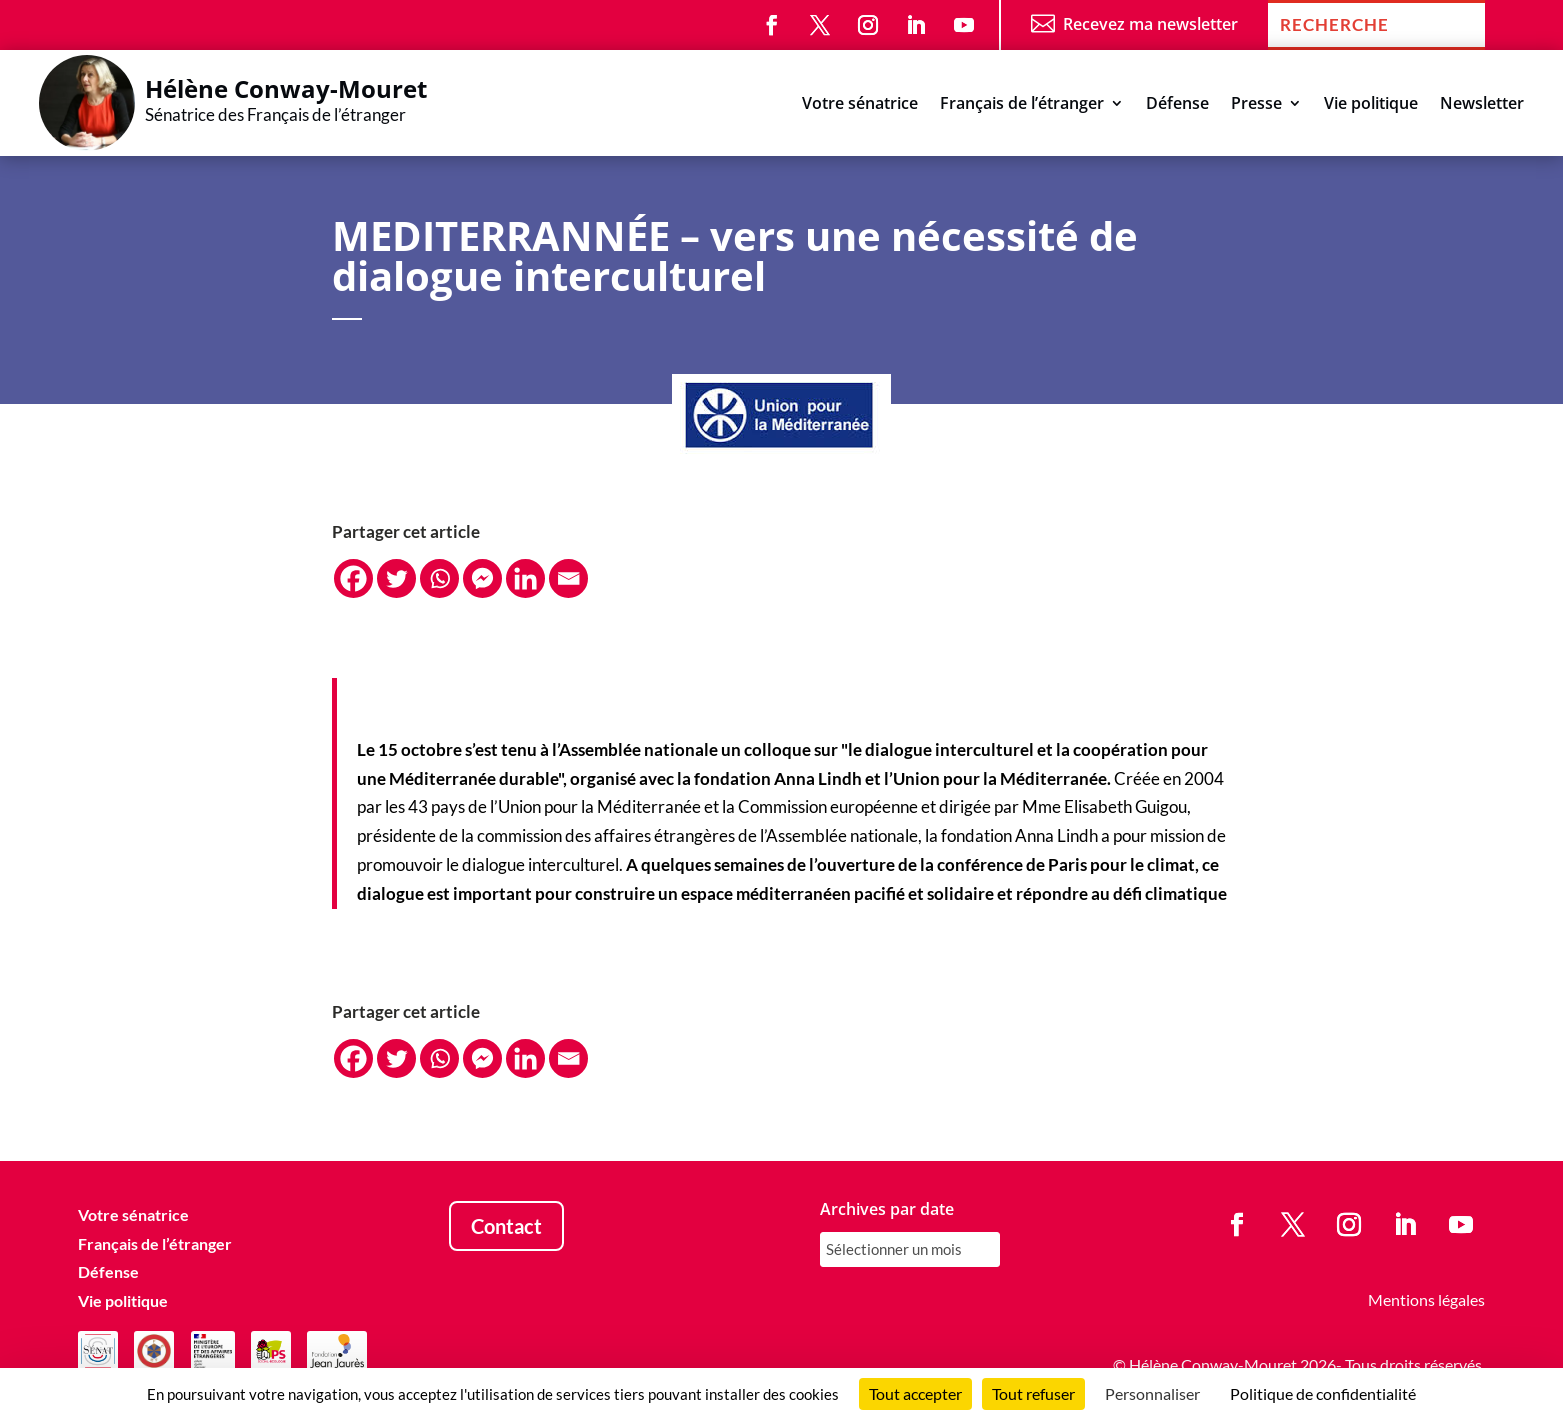 The image size is (1563, 1420). What do you see at coordinates (1177, 105) in the screenshot?
I see `Défense` at bounding box center [1177, 105].